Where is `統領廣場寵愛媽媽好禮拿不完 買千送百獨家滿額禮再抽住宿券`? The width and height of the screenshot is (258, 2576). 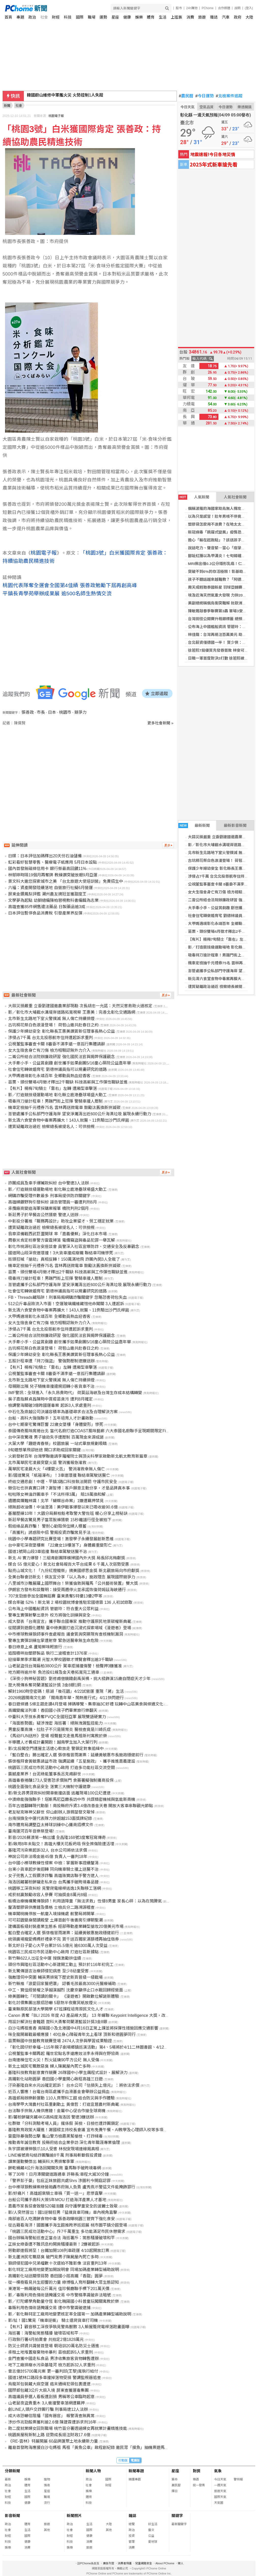
統領廣場寵愛媽媽好禮拿不完 買千送百獨家滿額禮再抽住宿券 is located at coordinates (63, 1939).